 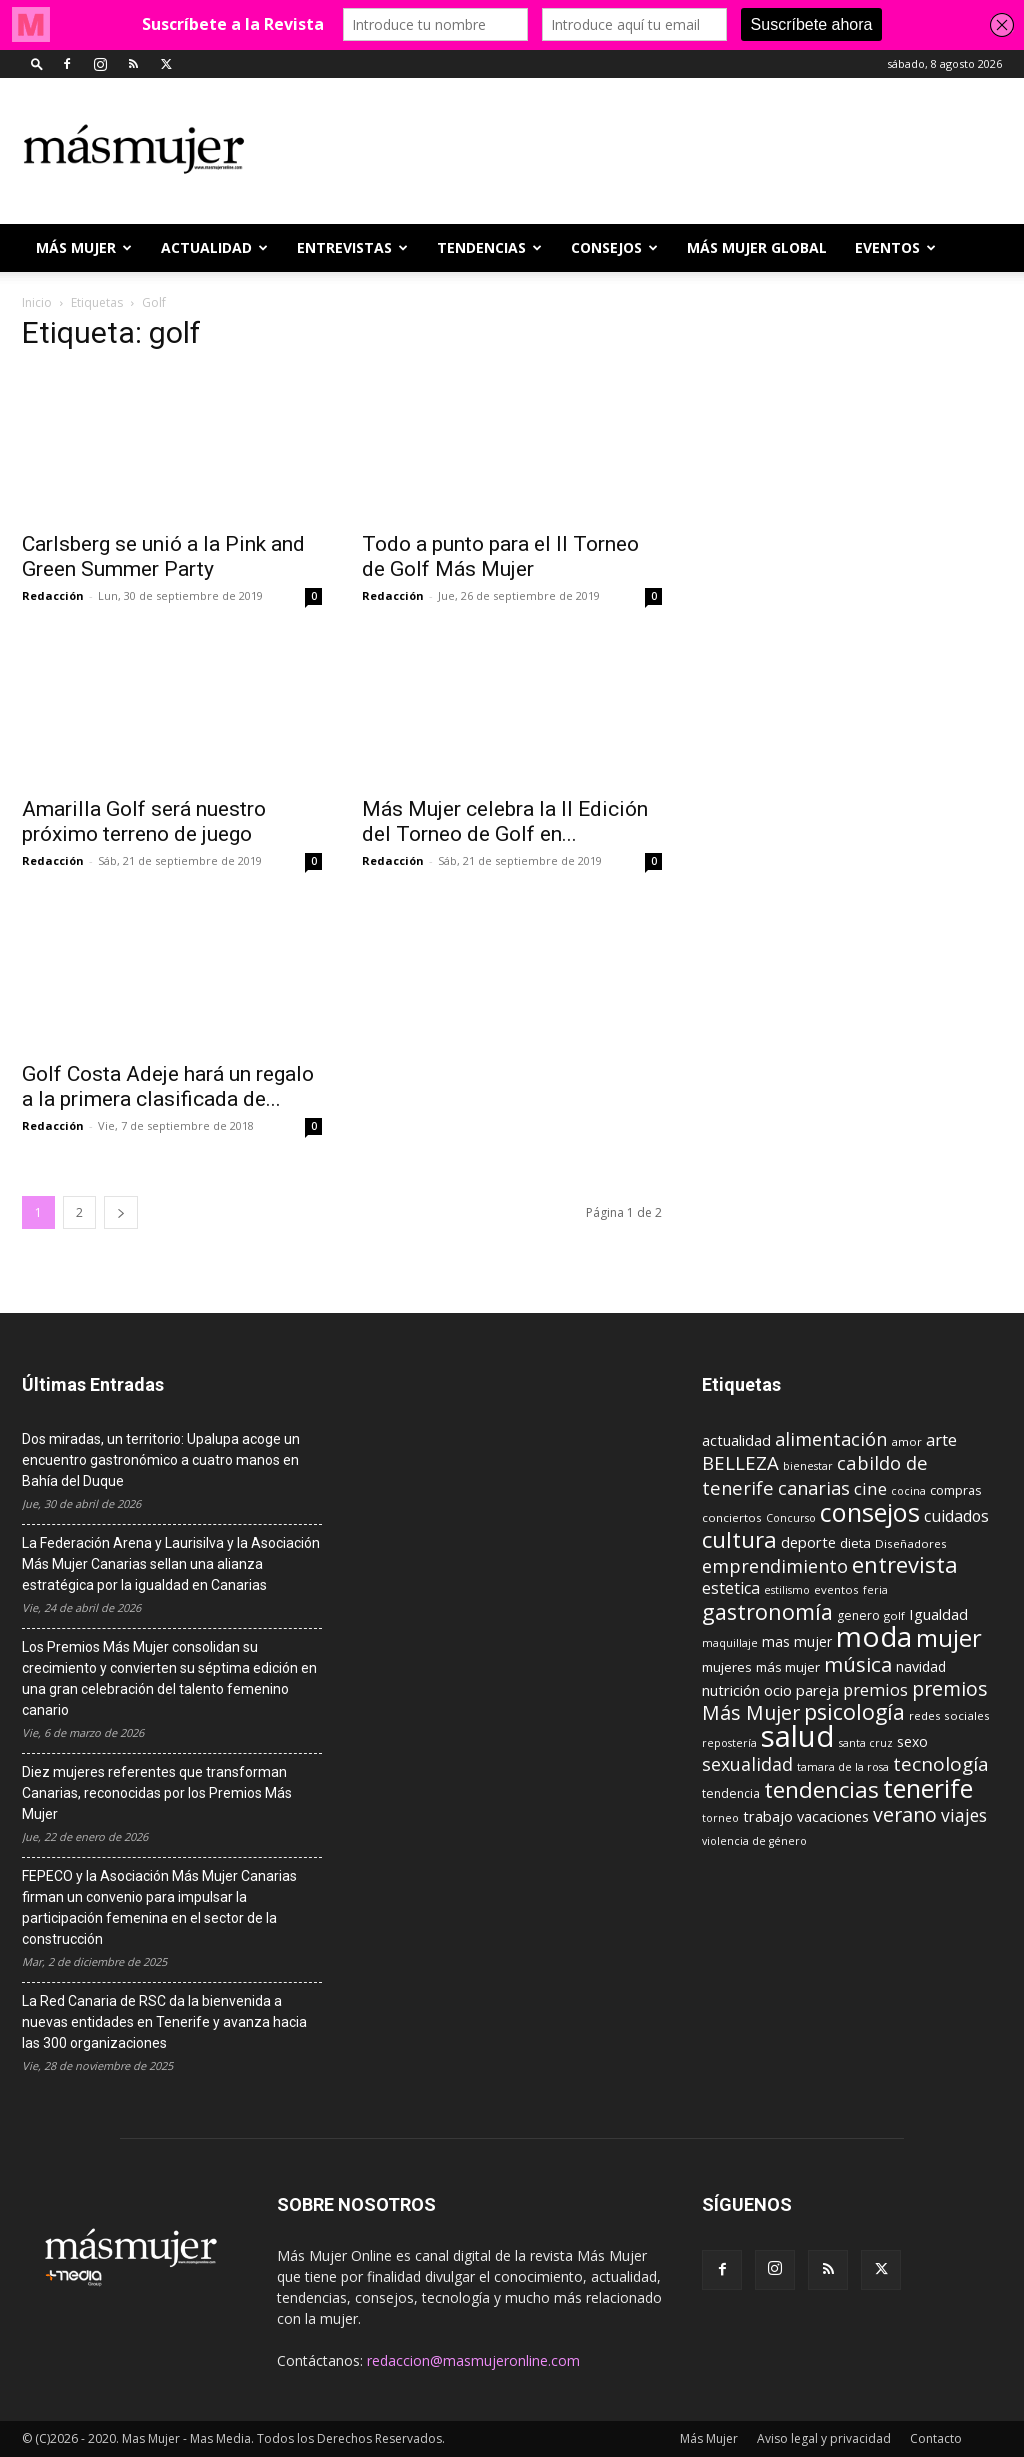 I want to click on TENDENCIAS, so click(x=489, y=247).